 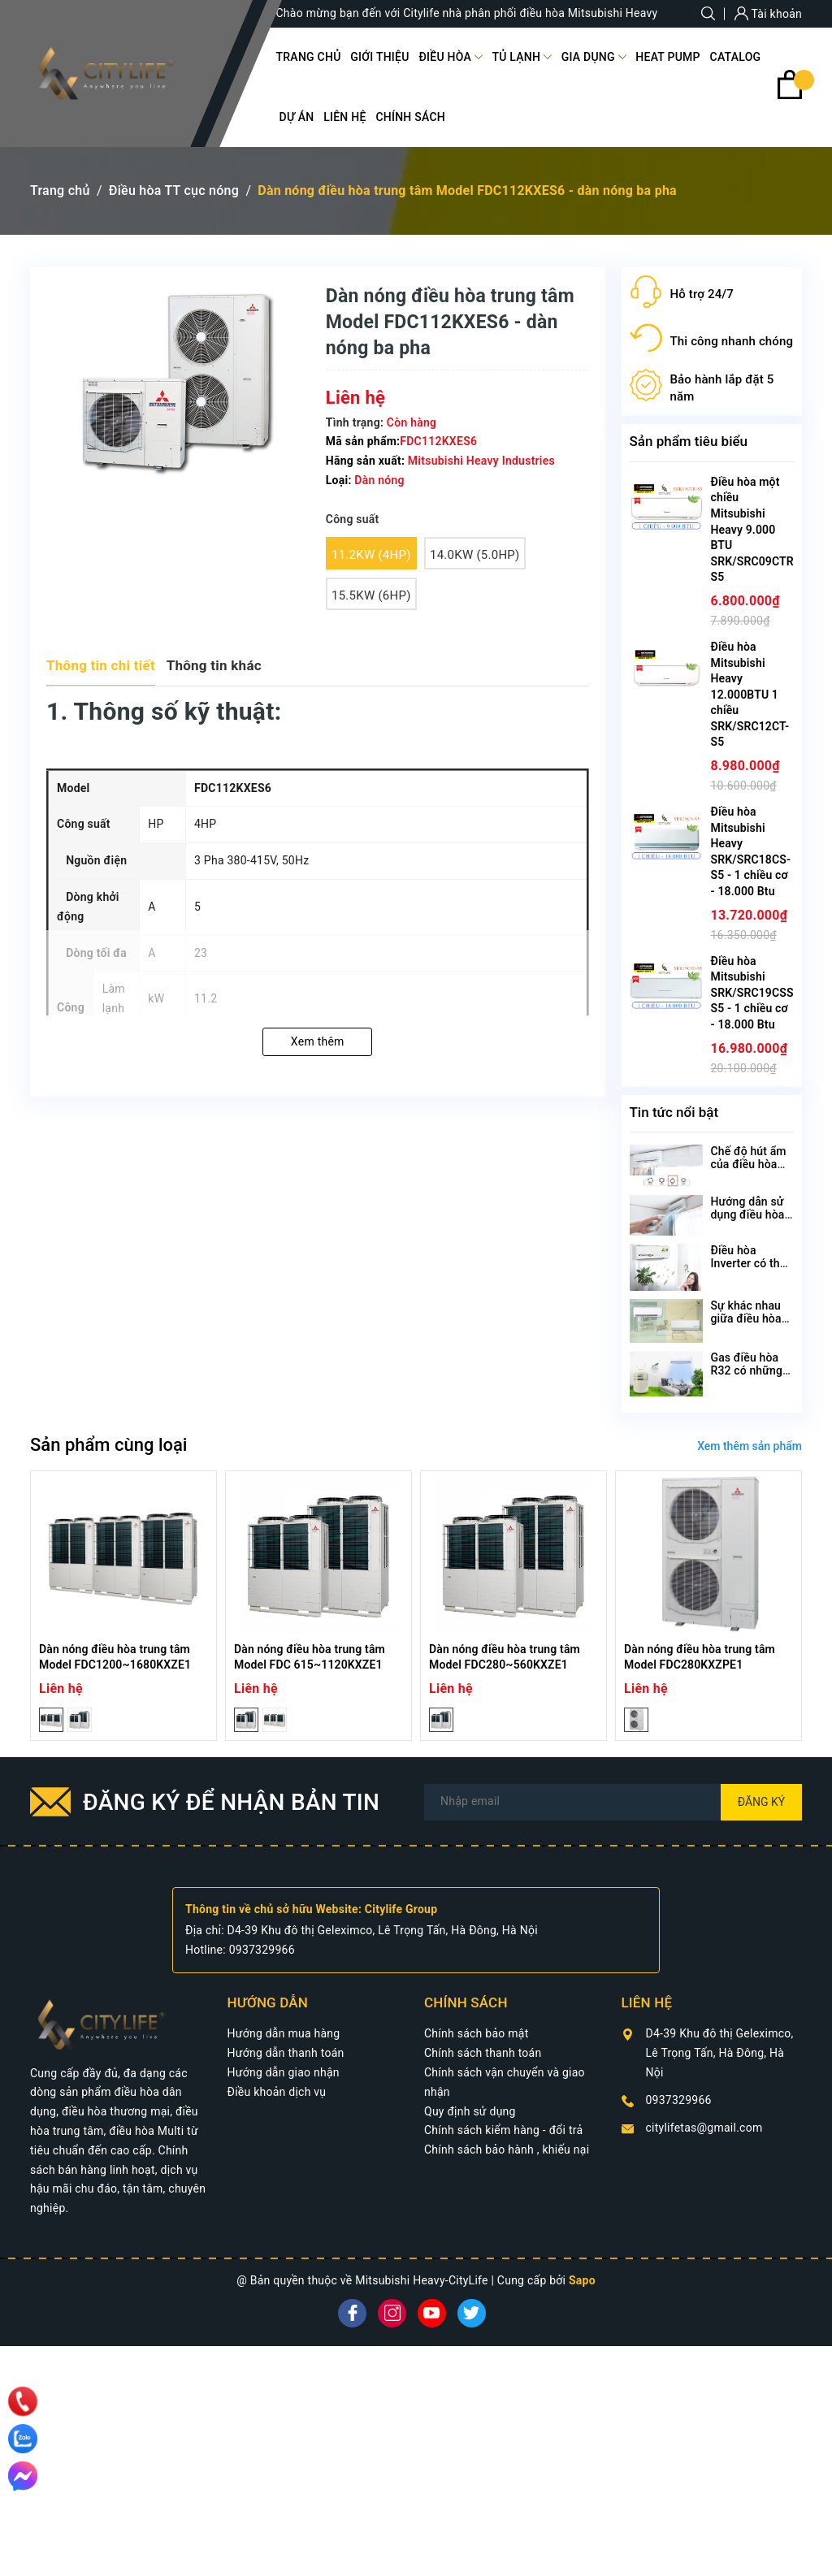 I want to click on [option], so click(x=123, y=1605).